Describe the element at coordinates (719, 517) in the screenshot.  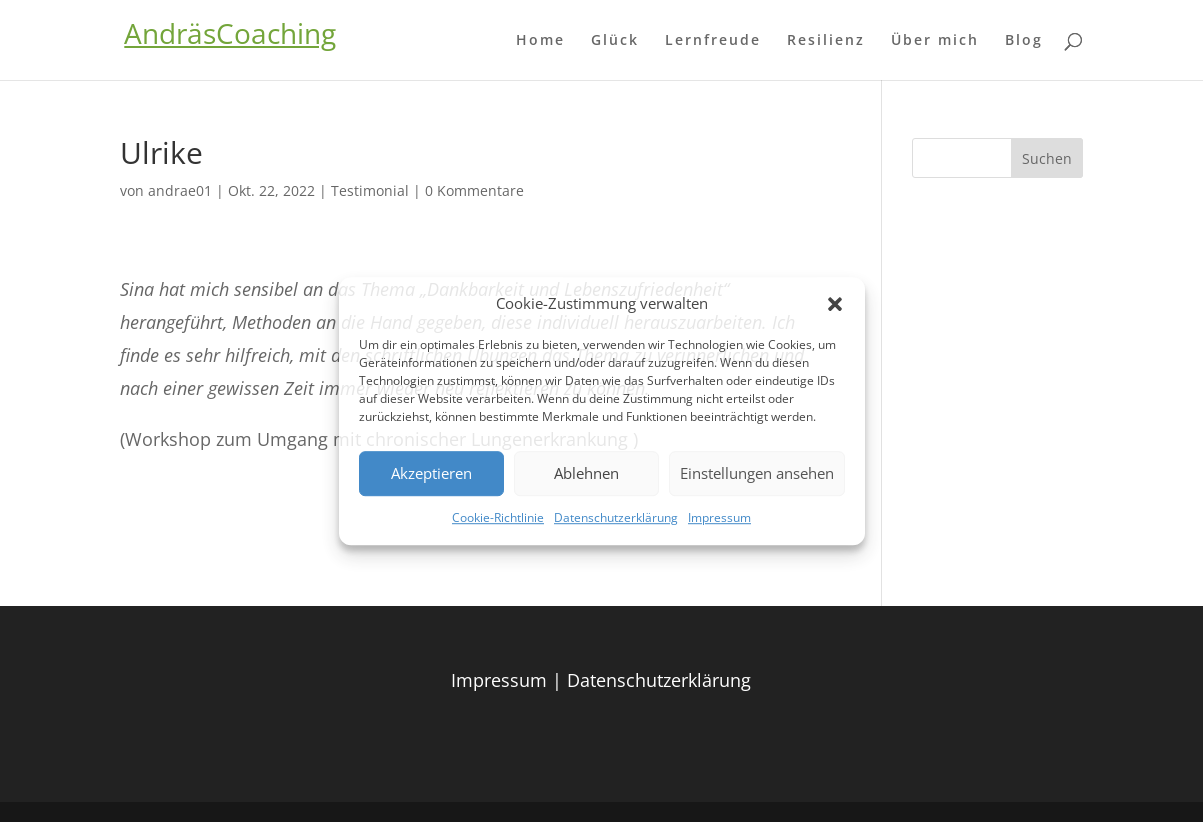
I see `Impressum` at that location.